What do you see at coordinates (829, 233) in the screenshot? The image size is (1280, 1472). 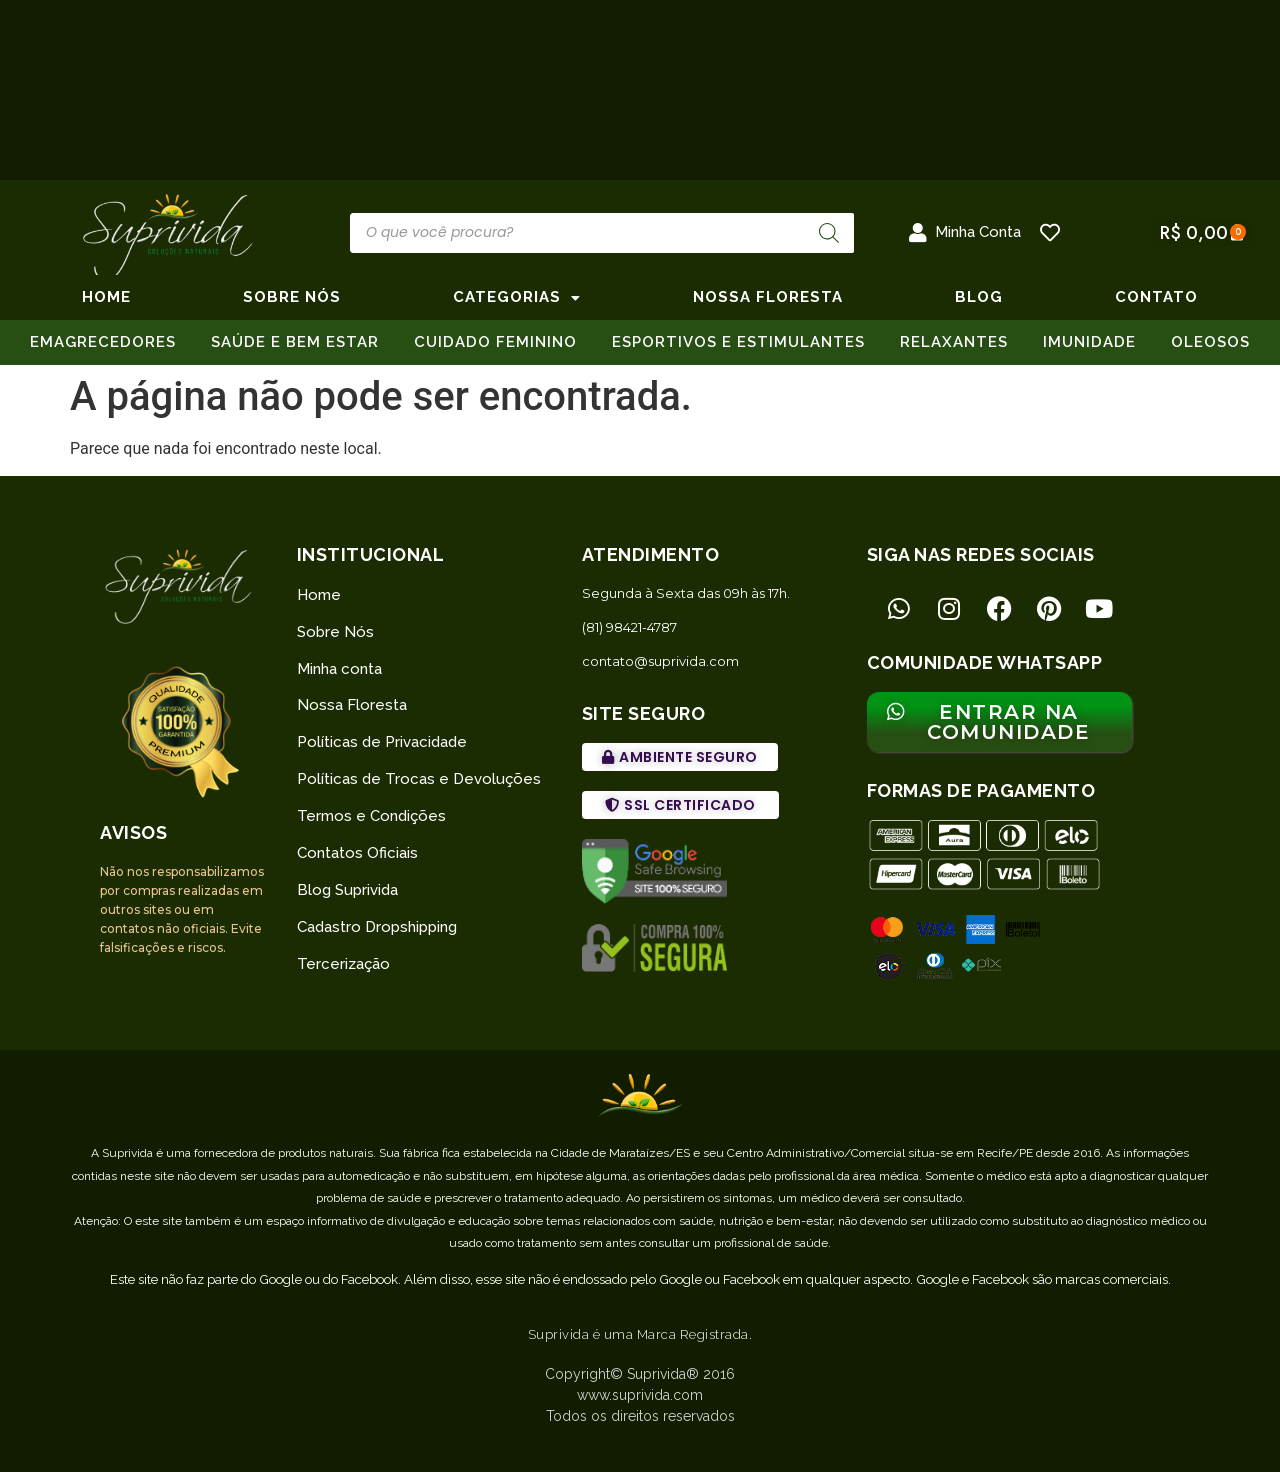 I see `[Pesquisa]` at bounding box center [829, 233].